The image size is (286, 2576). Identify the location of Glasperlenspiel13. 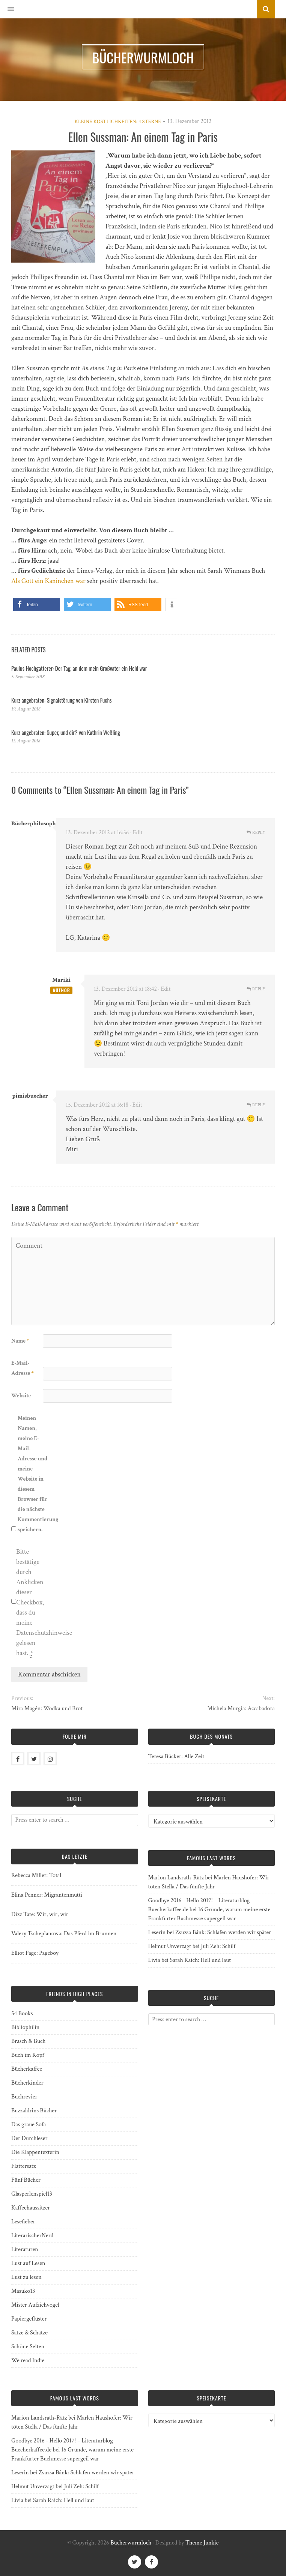
(31, 2194).